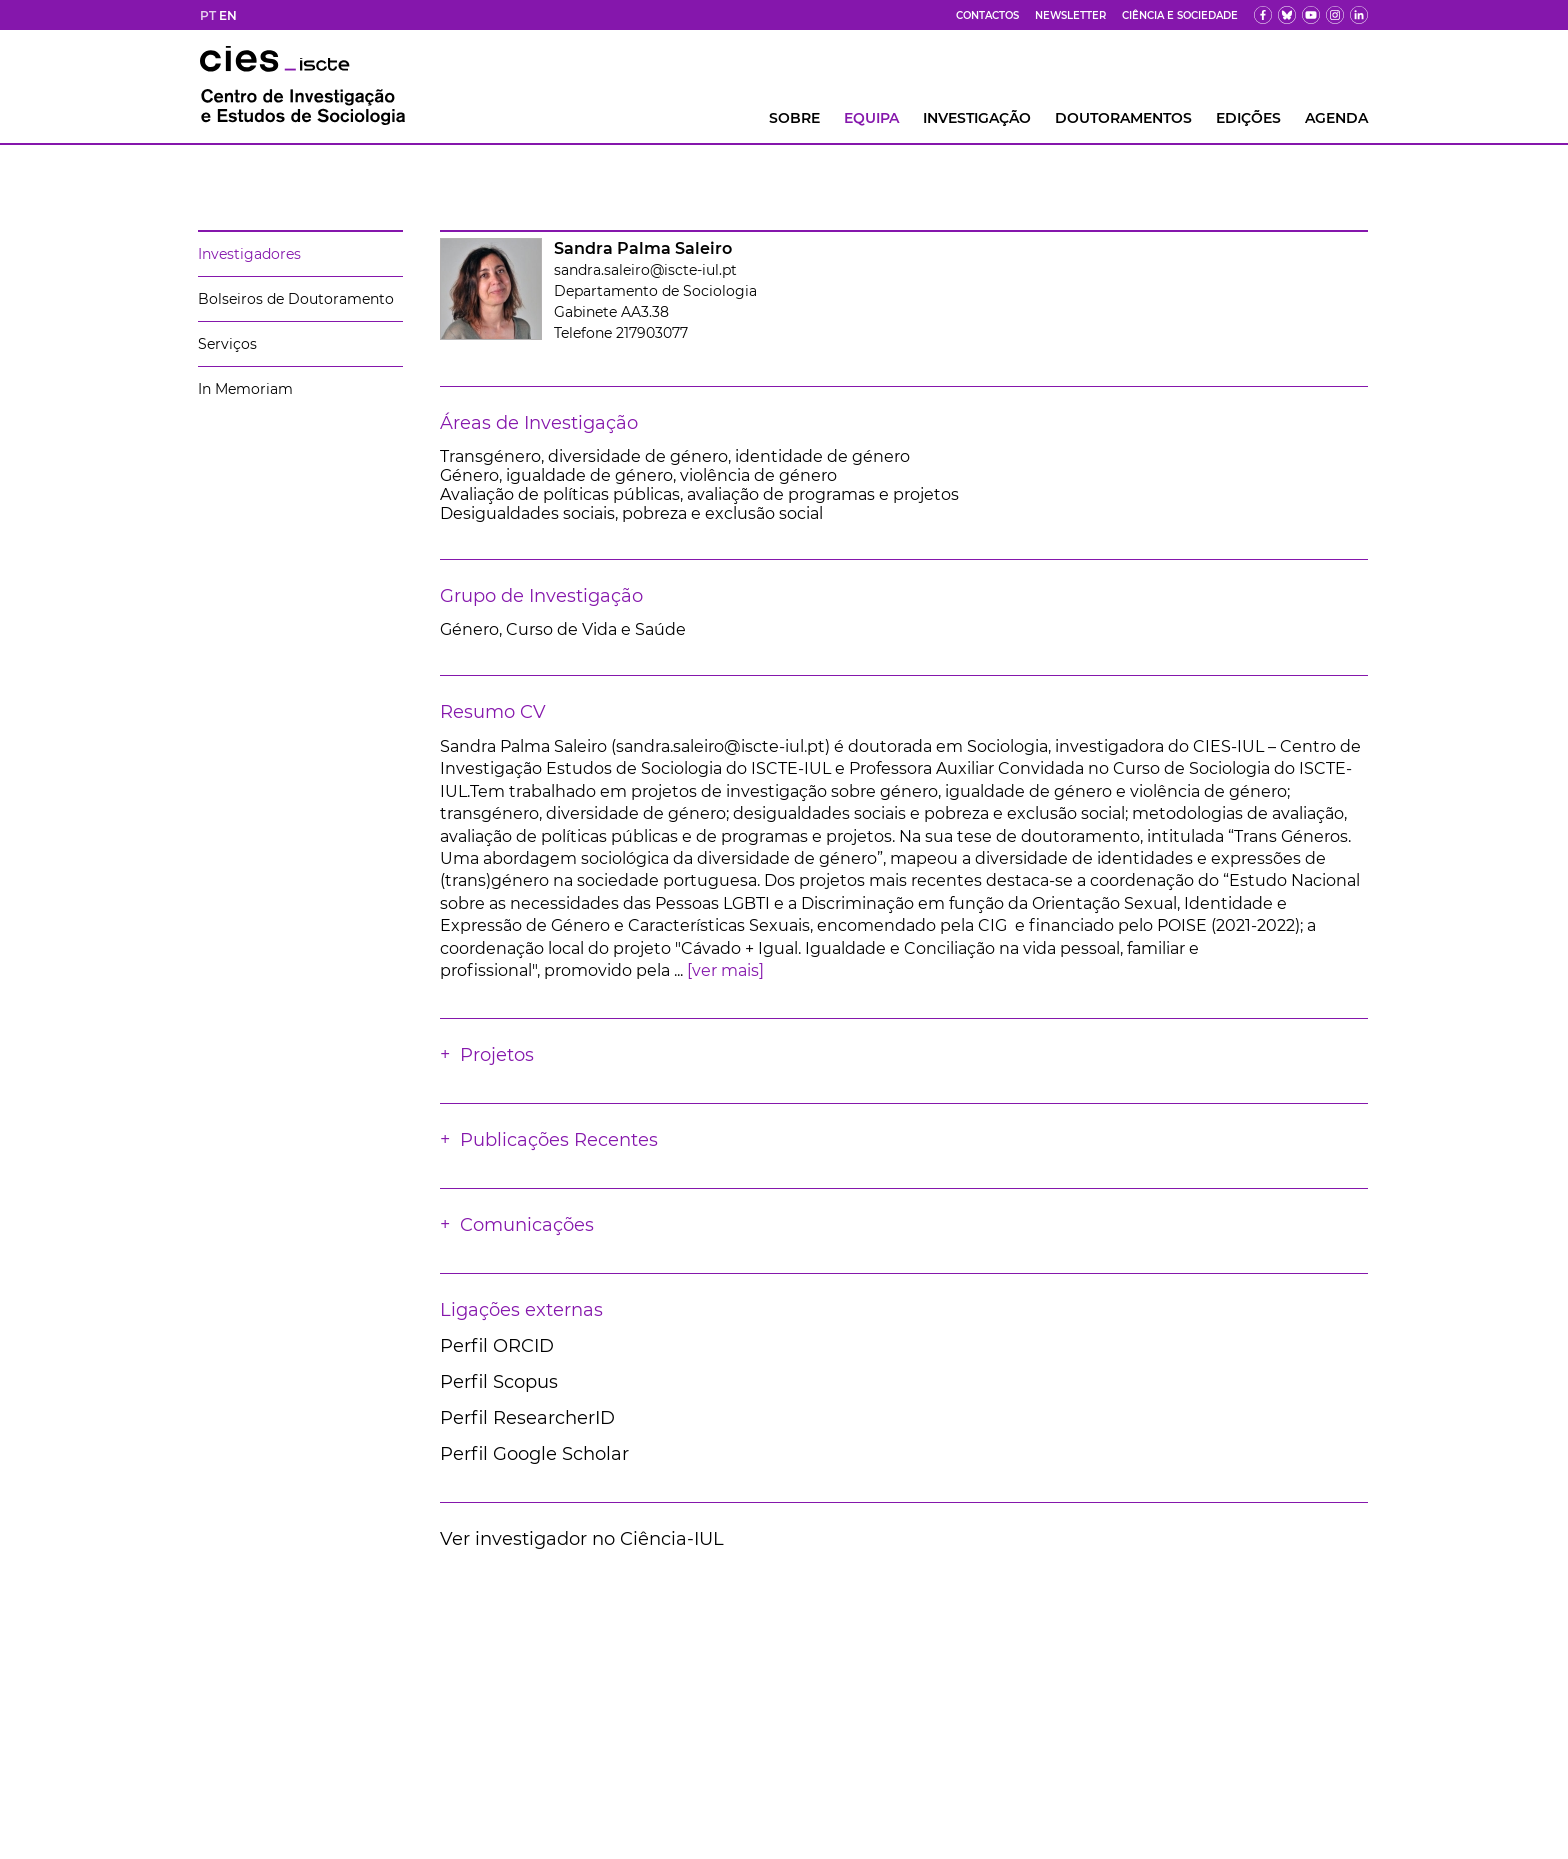 This screenshot has width=1568, height=1859. I want to click on Perfil Google Scholar, so click(534, 1454).